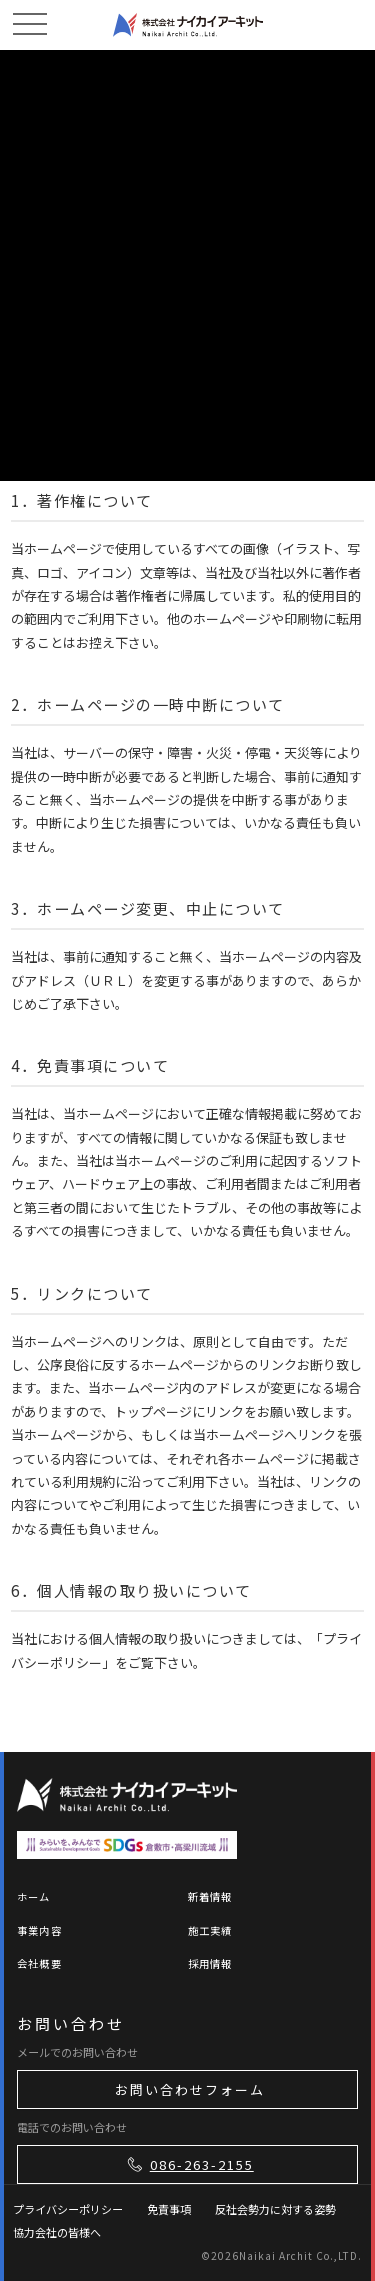  I want to click on ホーム, so click(34, 1896).